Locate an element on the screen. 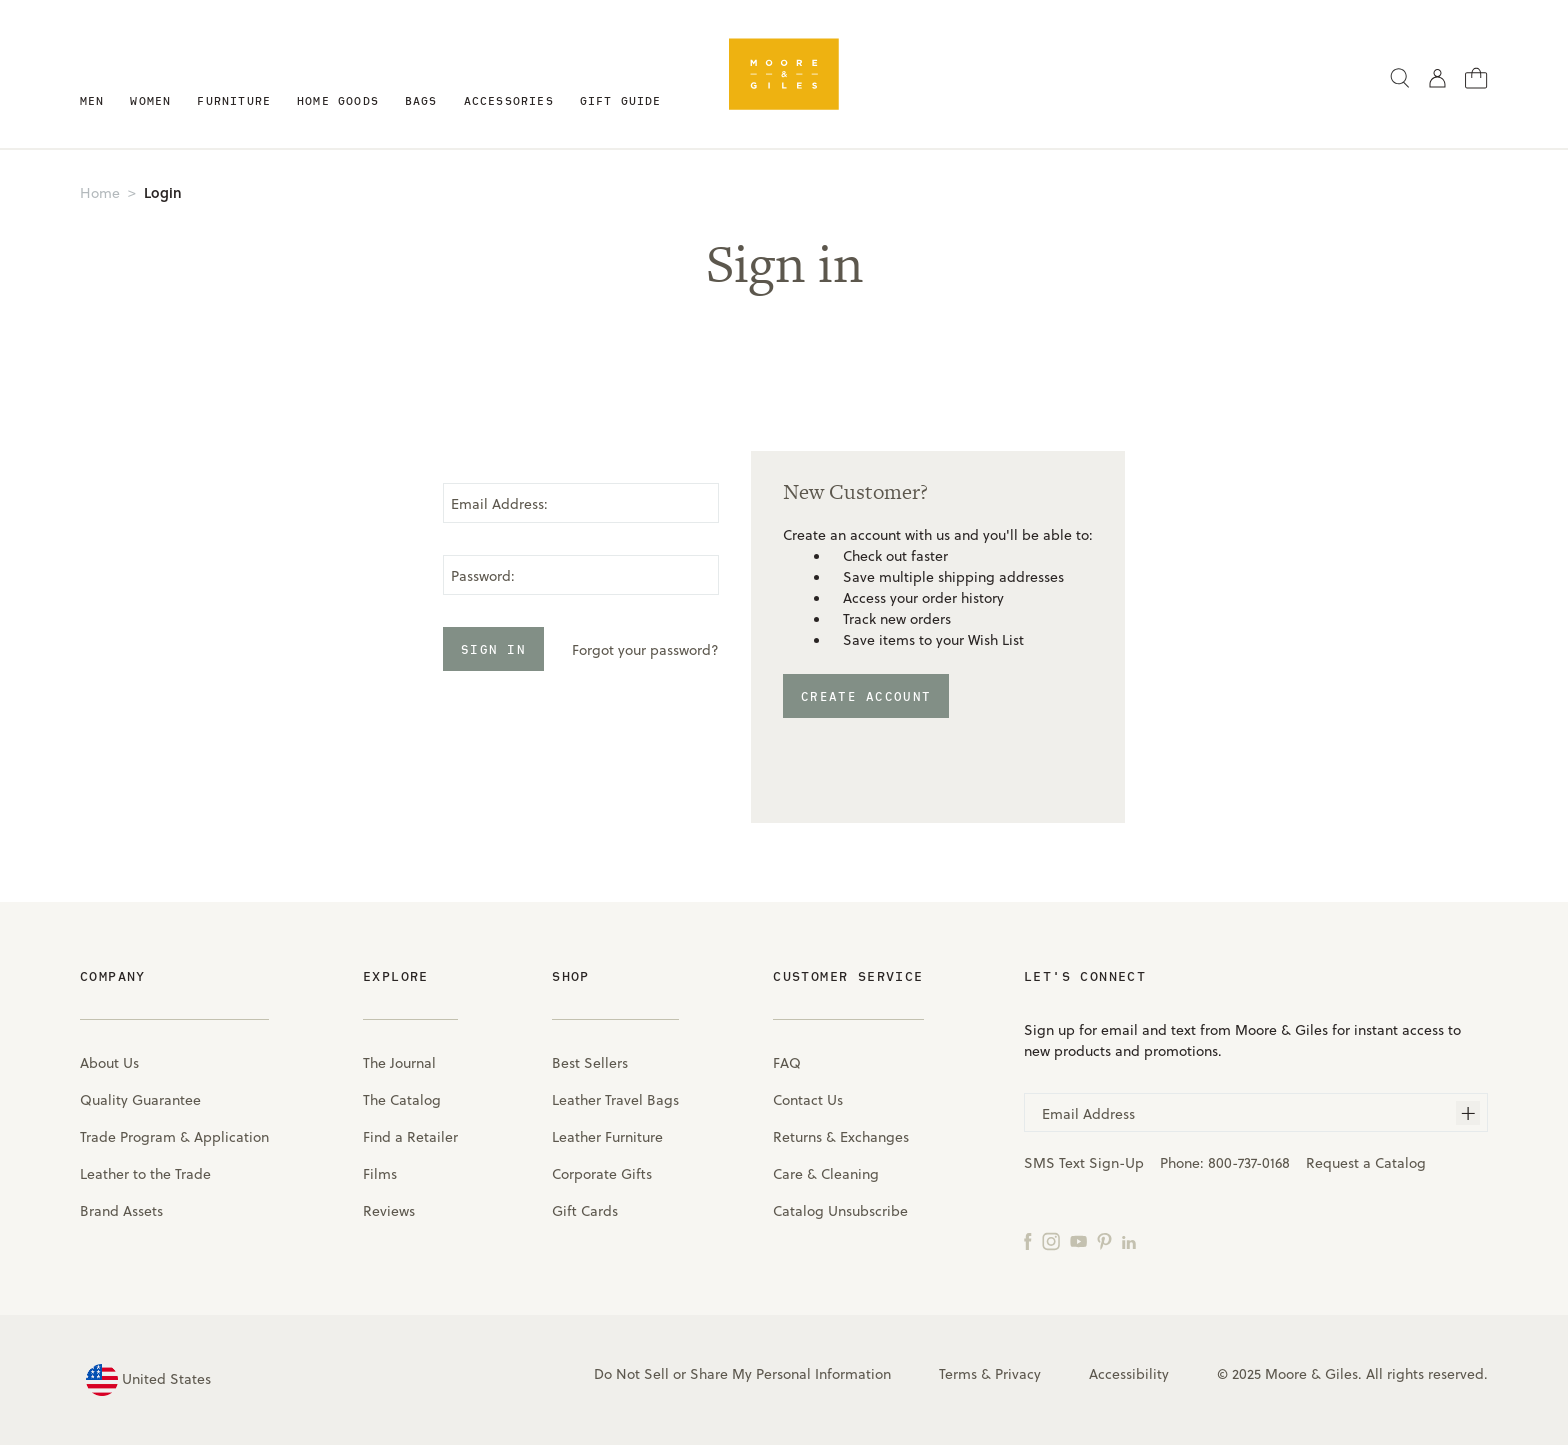  The Journal is located at coordinates (399, 1062).